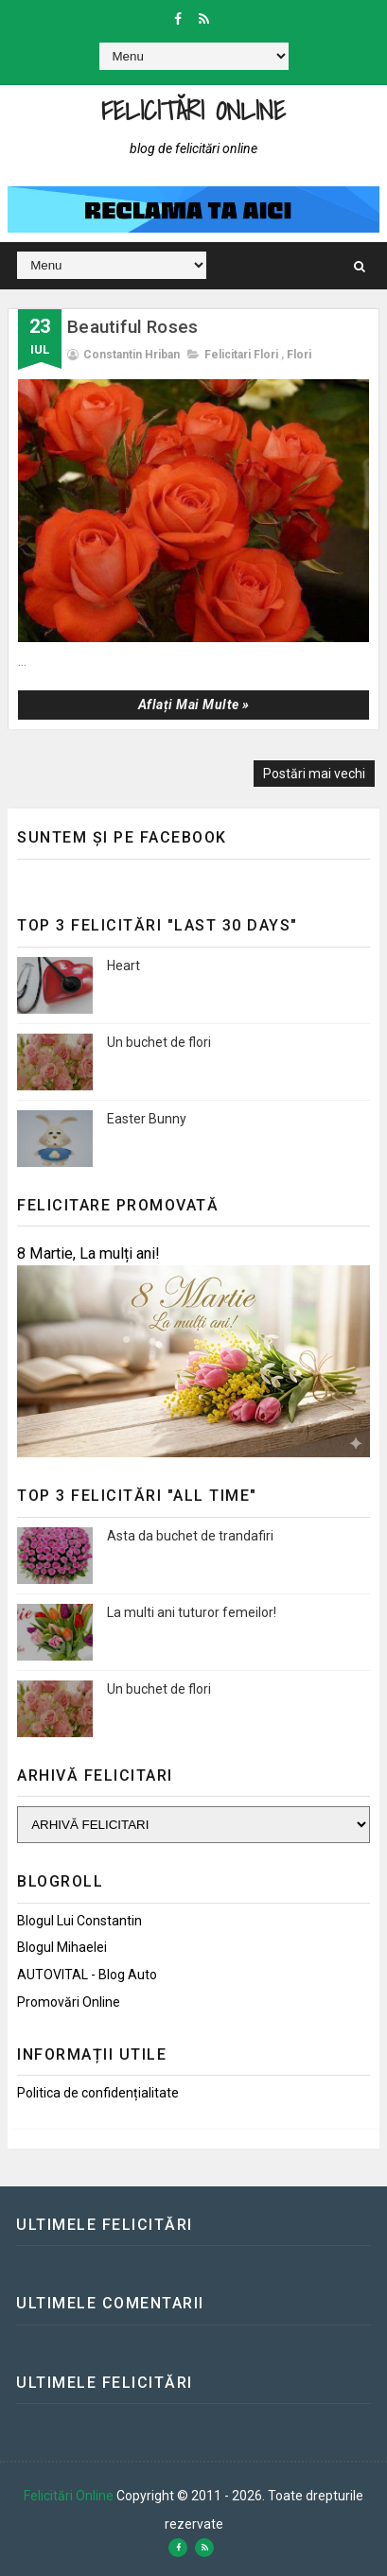 The height and width of the screenshot is (2576, 387). What do you see at coordinates (314, 773) in the screenshot?
I see `Postări mai vechi` at bounding box center [314, 773].